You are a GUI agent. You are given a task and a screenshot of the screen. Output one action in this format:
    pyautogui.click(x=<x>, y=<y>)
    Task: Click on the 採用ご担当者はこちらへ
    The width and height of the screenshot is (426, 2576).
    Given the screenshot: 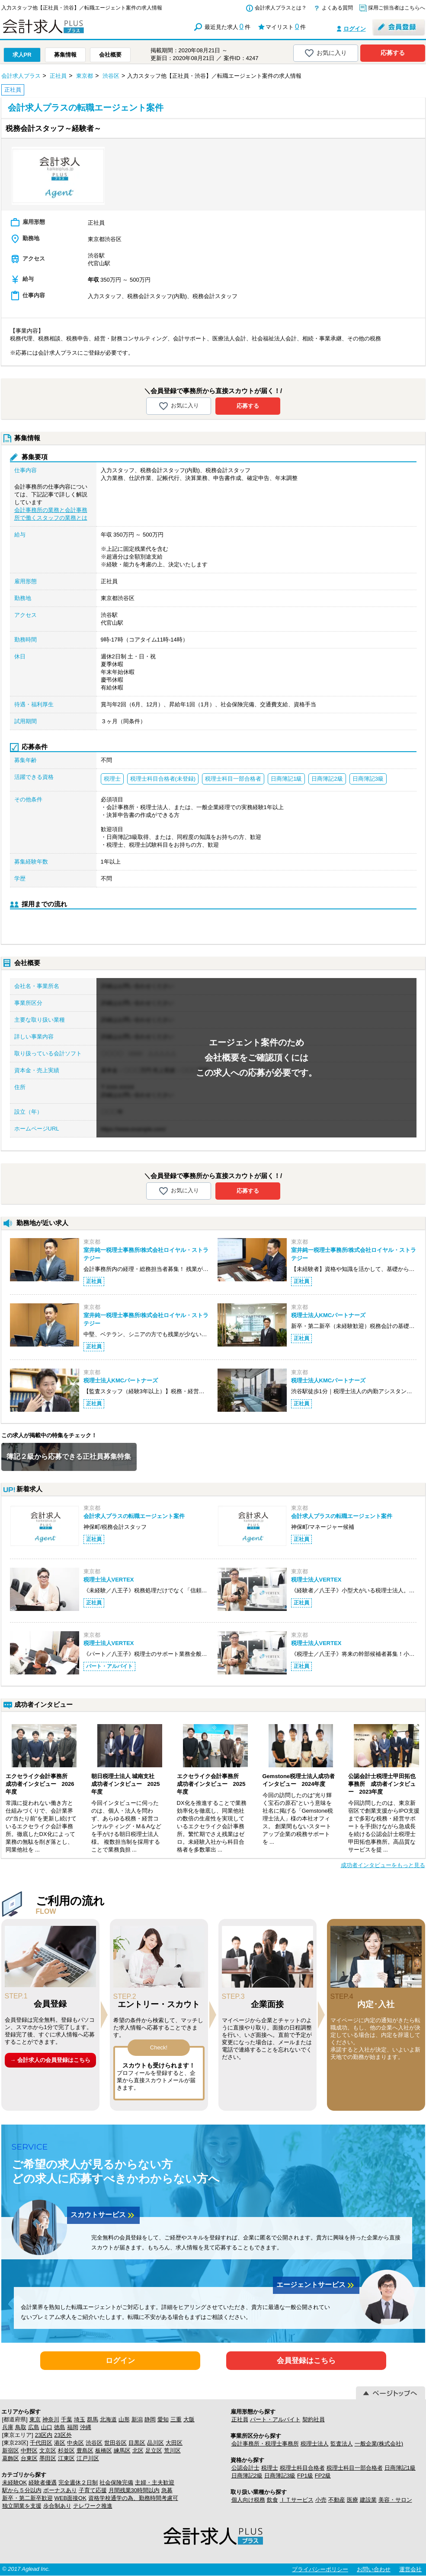 What is the action you would take?
    pyautogui.click(x=396, y=8)
    